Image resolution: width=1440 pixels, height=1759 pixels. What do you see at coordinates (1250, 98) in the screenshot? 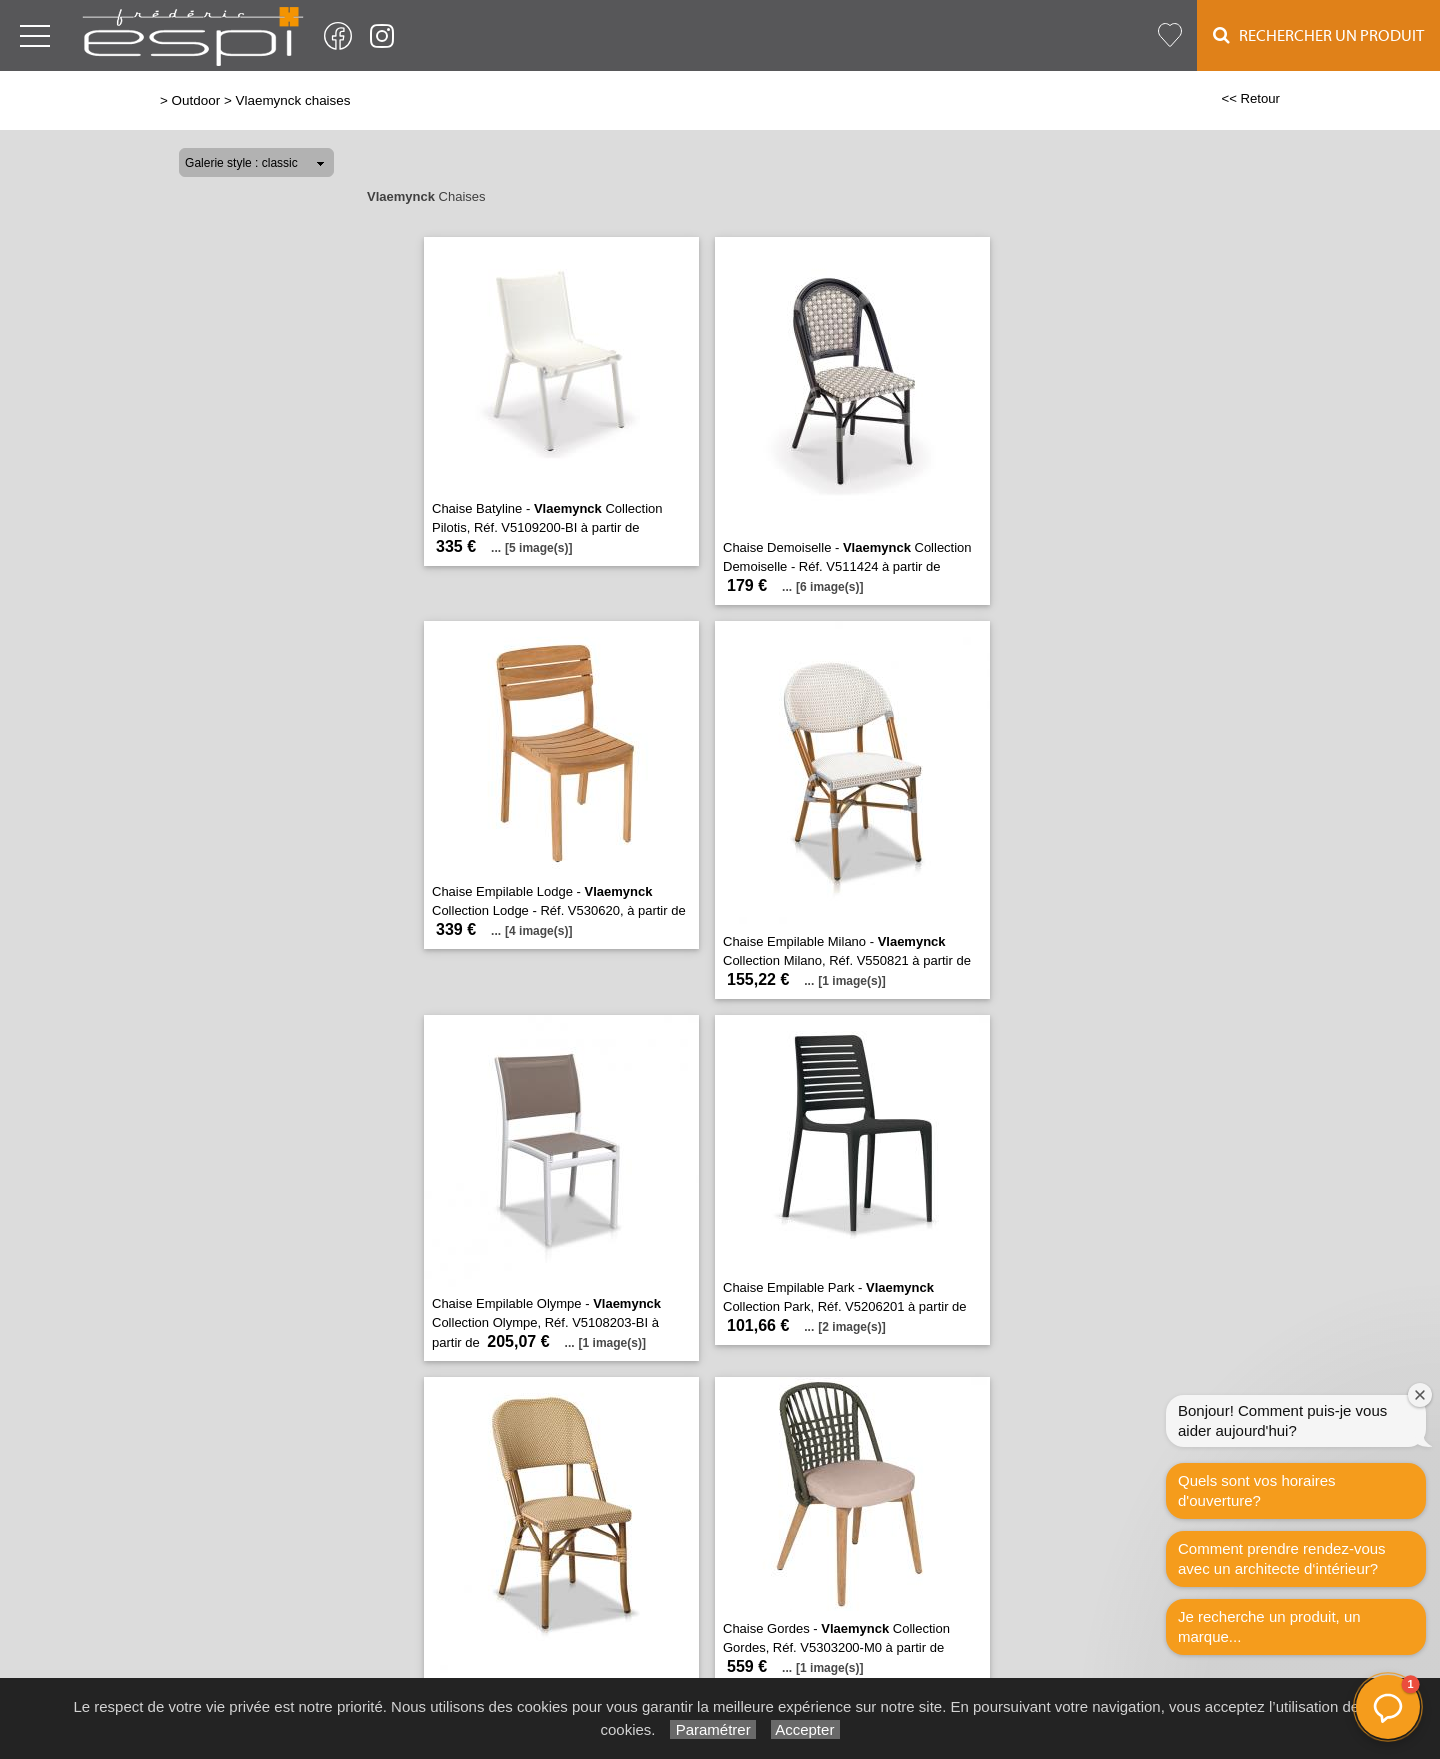
I see `<< Retour` at bounding box center [1250, 98].